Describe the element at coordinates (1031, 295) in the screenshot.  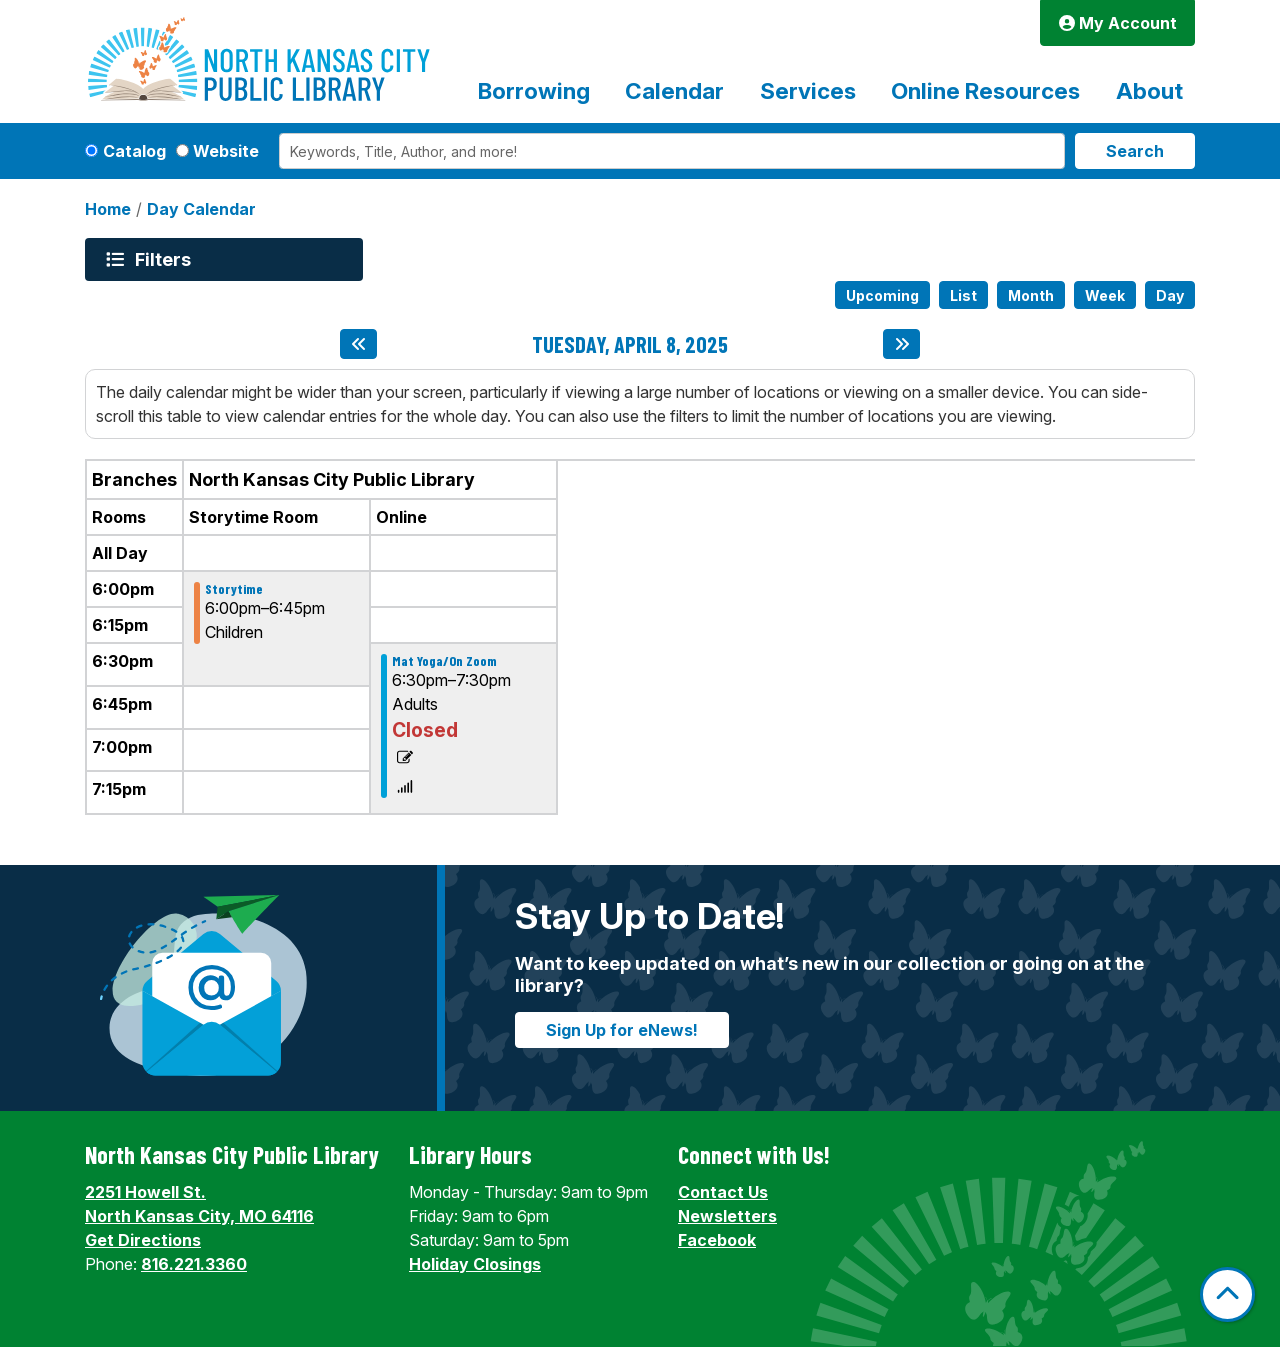
I see `Month` at that location.